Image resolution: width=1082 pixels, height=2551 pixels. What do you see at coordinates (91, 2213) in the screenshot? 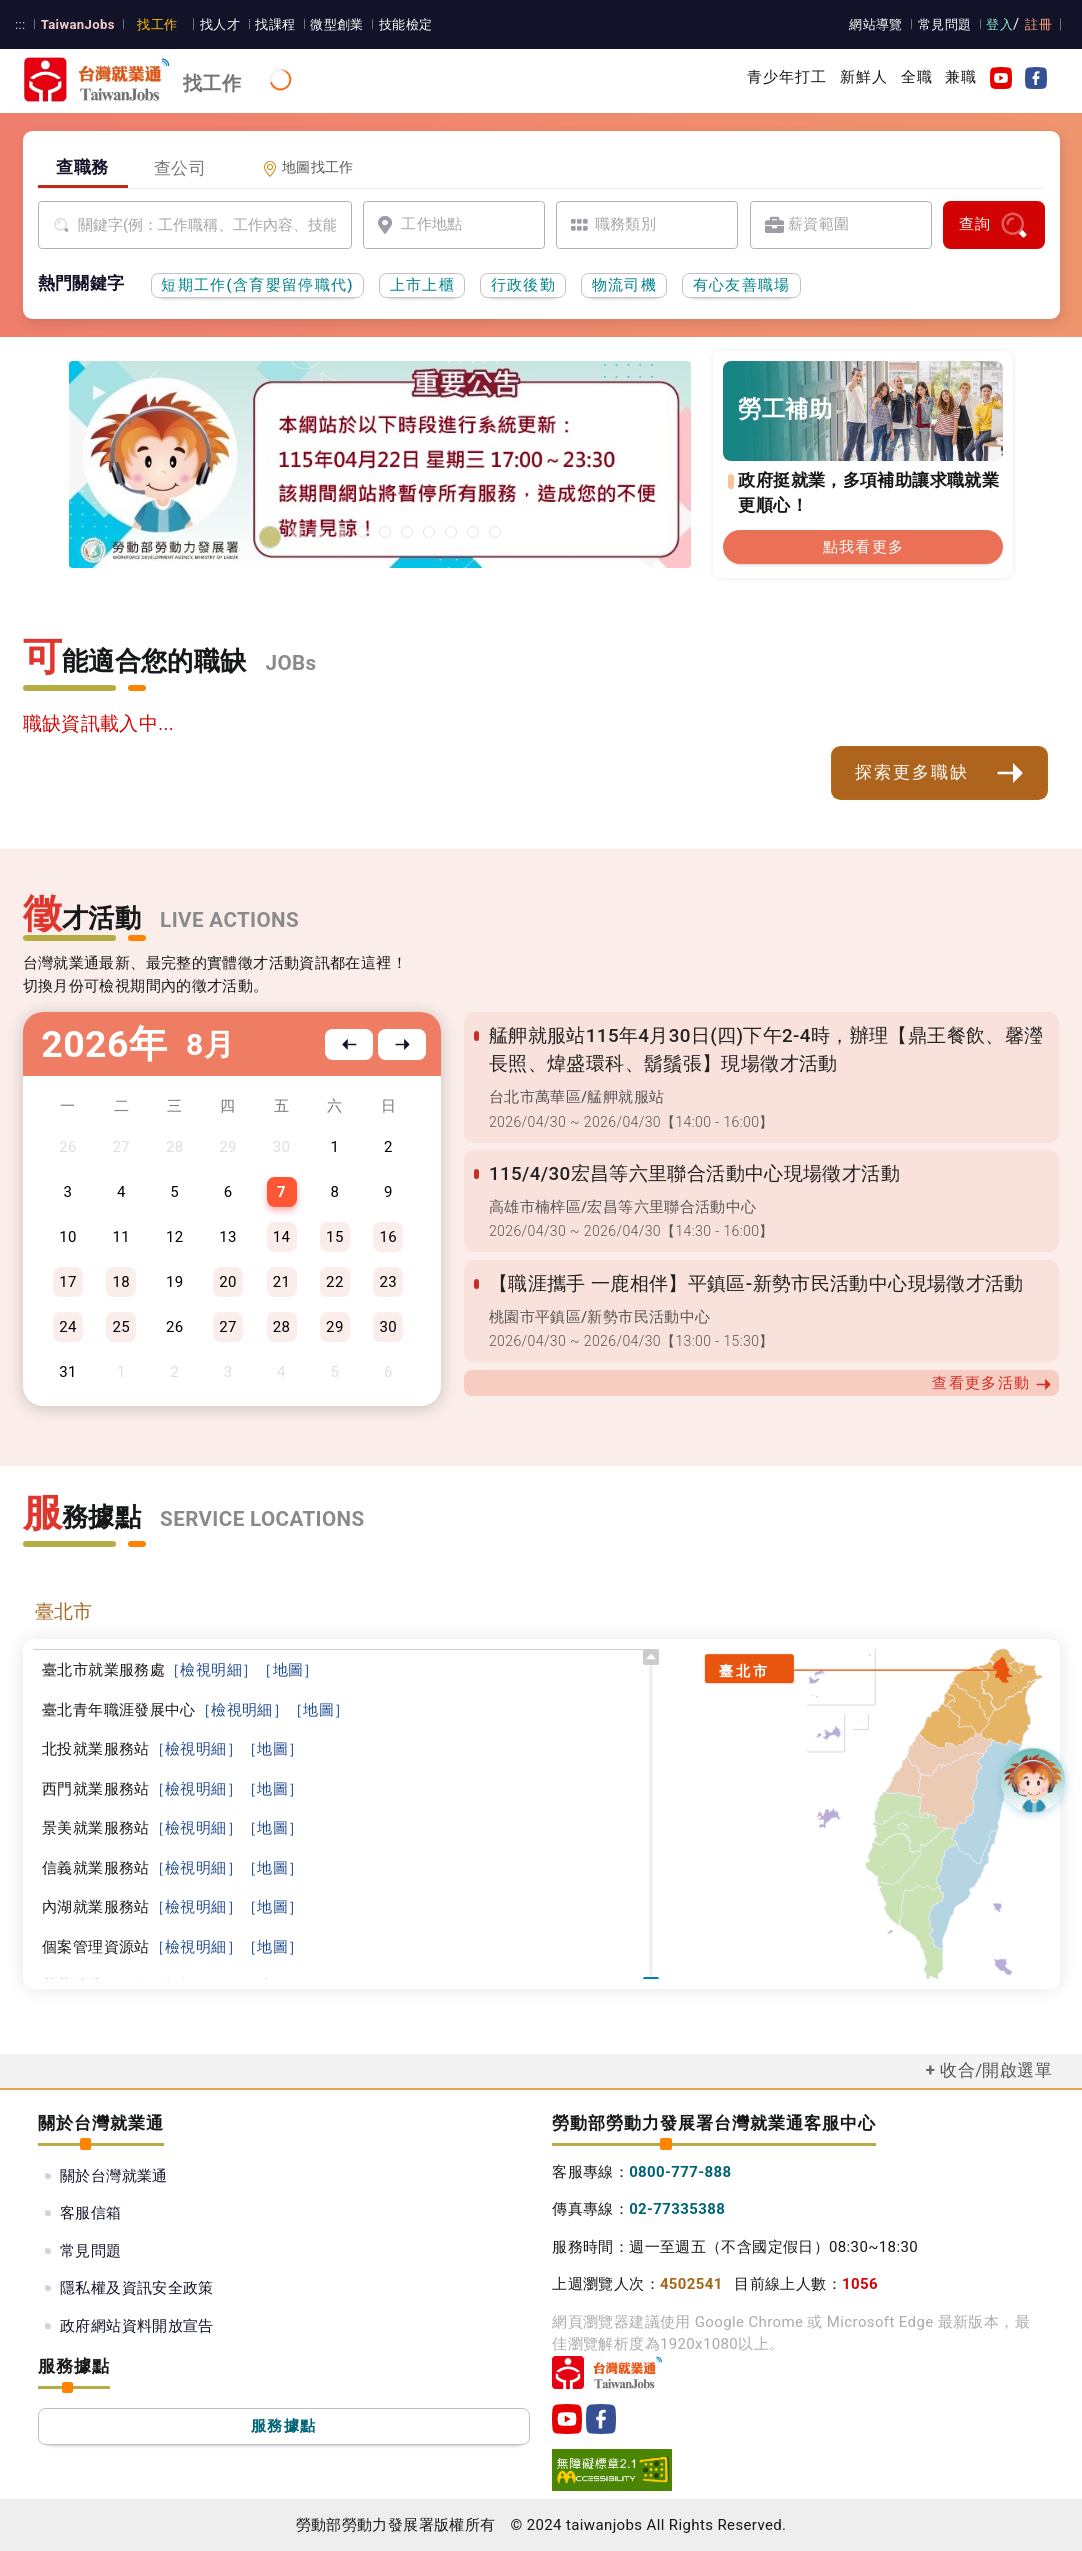
I see `客服信箱` at bounding box center [91, 2213].